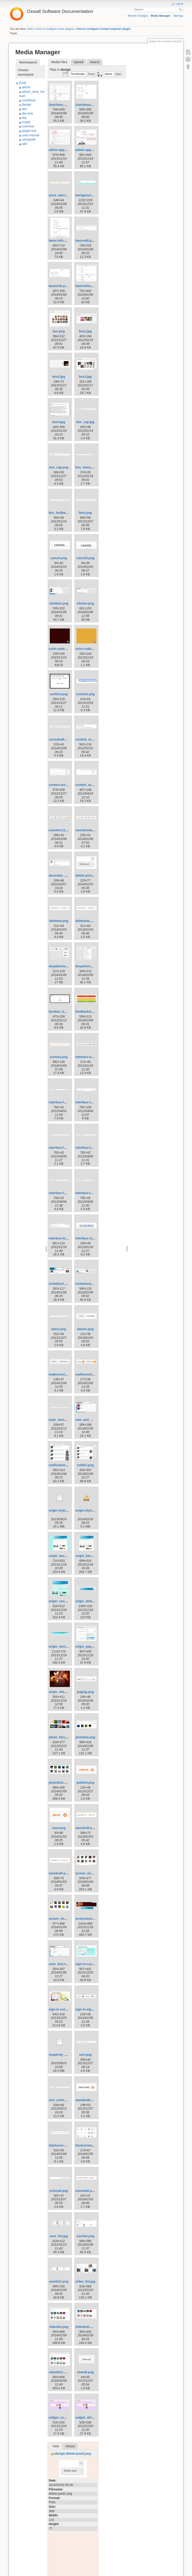  I want to click on counters111.png, so click(61, 830).